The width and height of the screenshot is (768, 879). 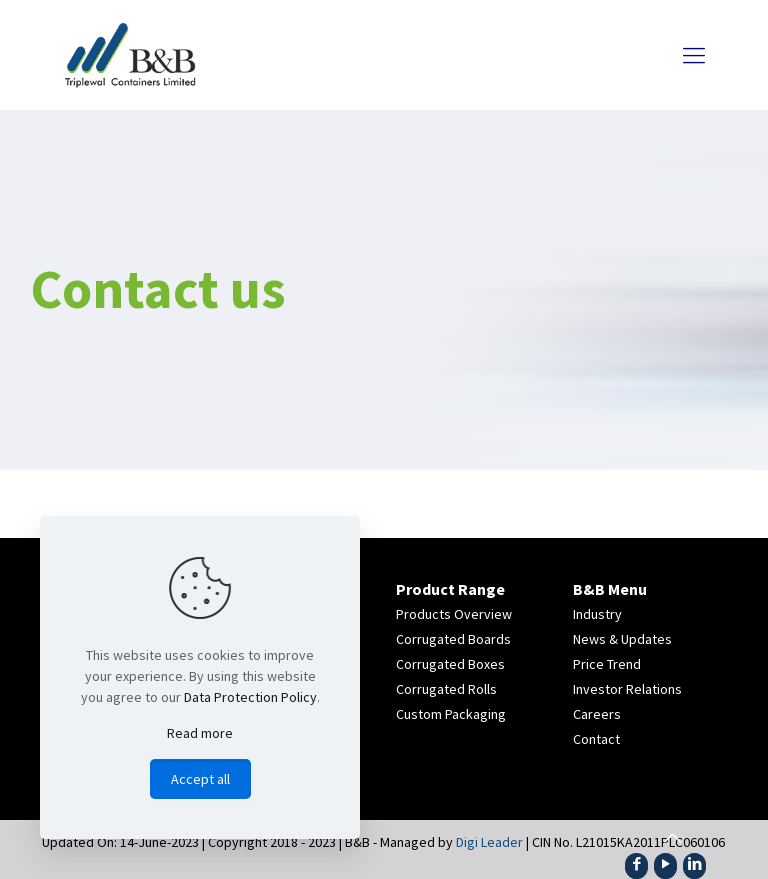 I want to click on [Back to top icon], so click(x=672, y=838).